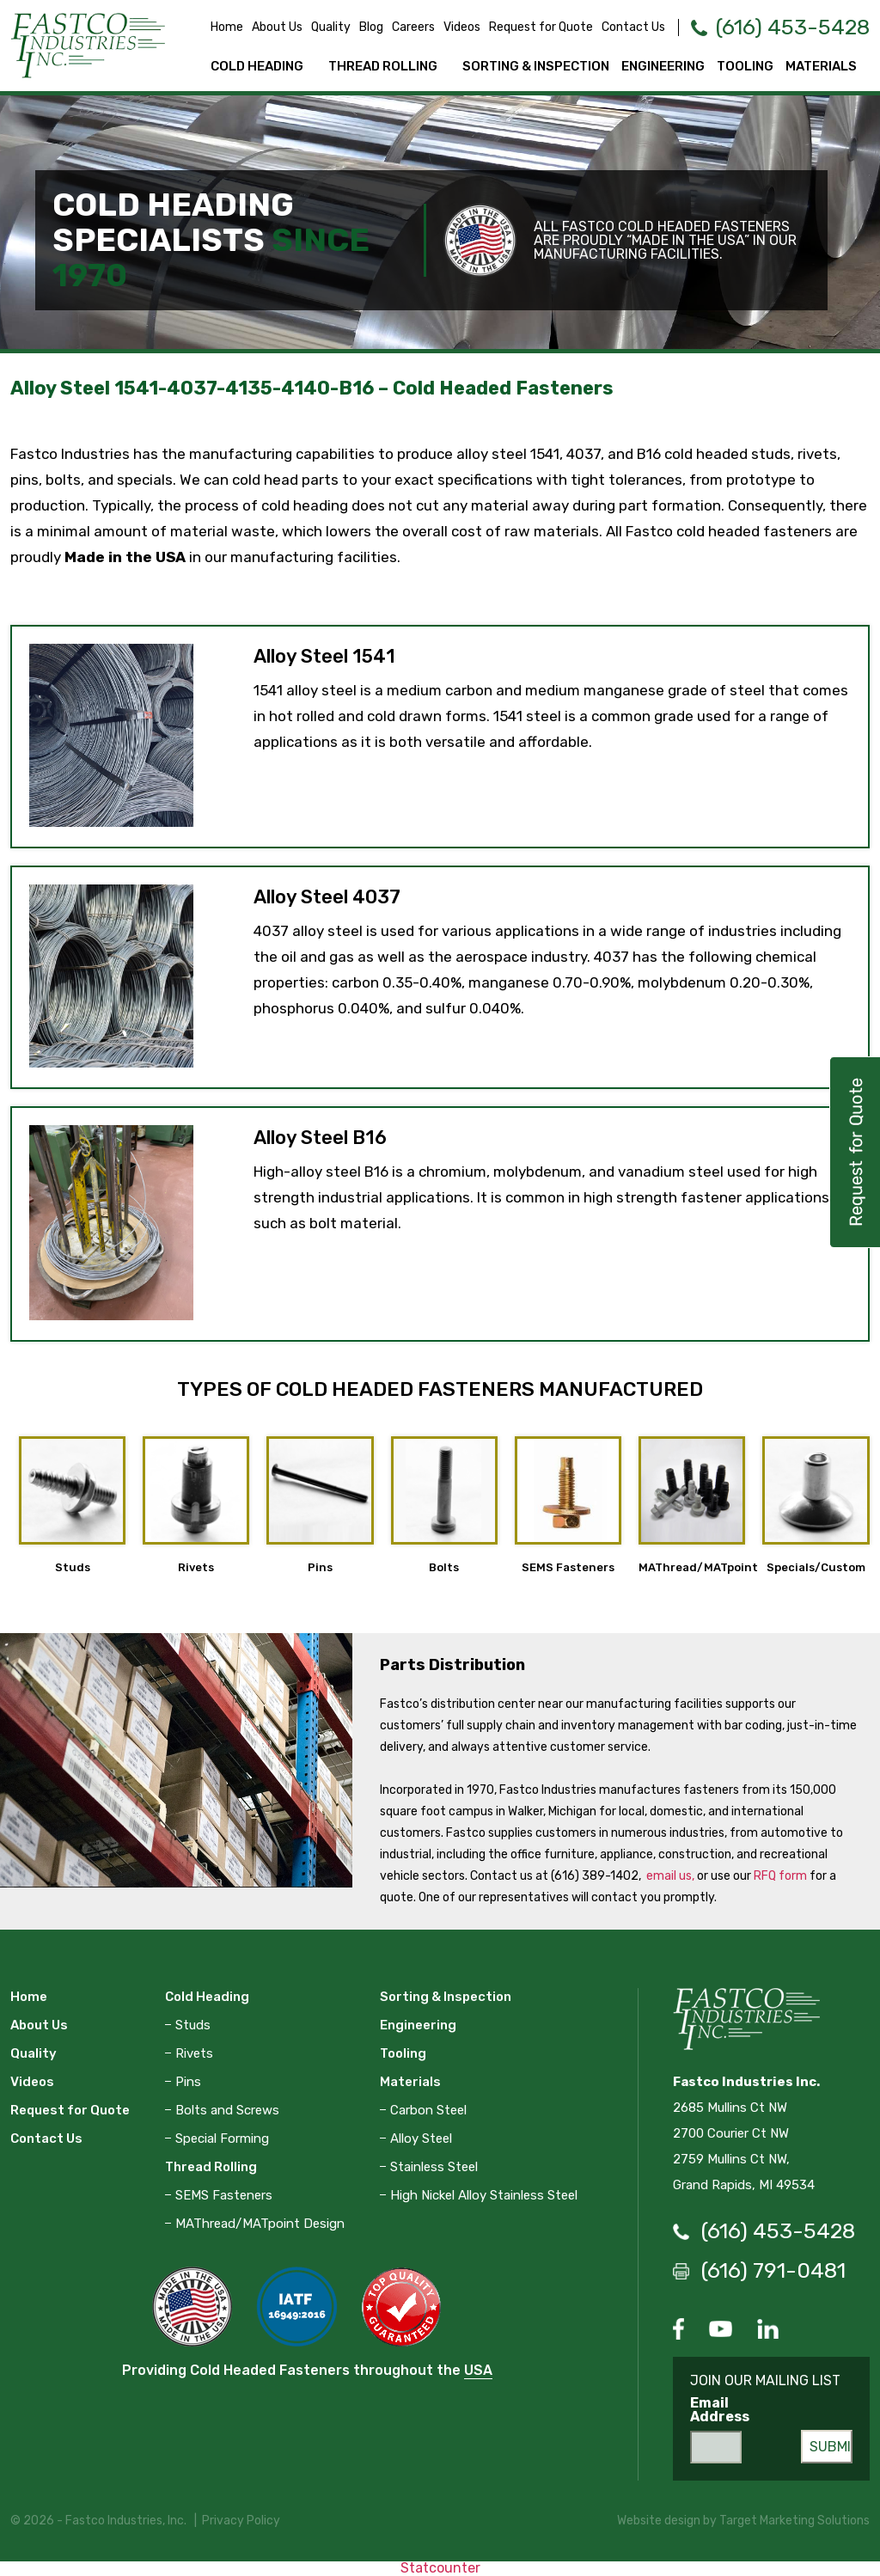 Image resolution: width=880 pixels, height=2576 pixels. What do you see at coordinates (780, 1876) in the screenshot?
I see `RFQ form` at bounding box center [780, 1876].